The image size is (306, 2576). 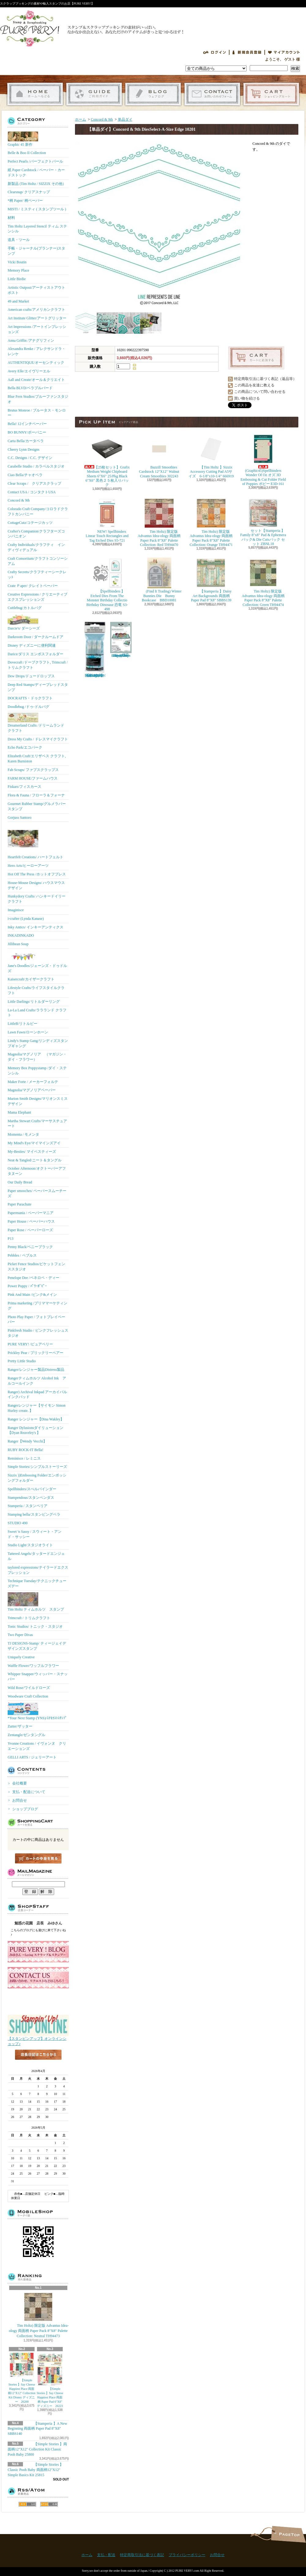 I want to click on Sizzix ))Embossing Folder/エンボッシングフォルダー, so click(x=37, y=1478).